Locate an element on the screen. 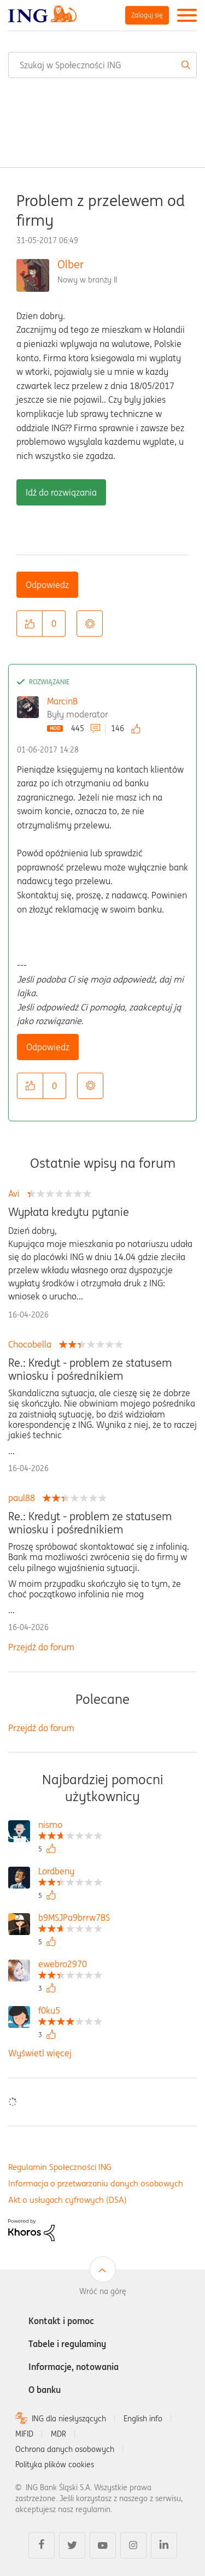 The height and width of the screenshot is (2576, 205). Wróć na górę is located at coordinates (102, 2291).